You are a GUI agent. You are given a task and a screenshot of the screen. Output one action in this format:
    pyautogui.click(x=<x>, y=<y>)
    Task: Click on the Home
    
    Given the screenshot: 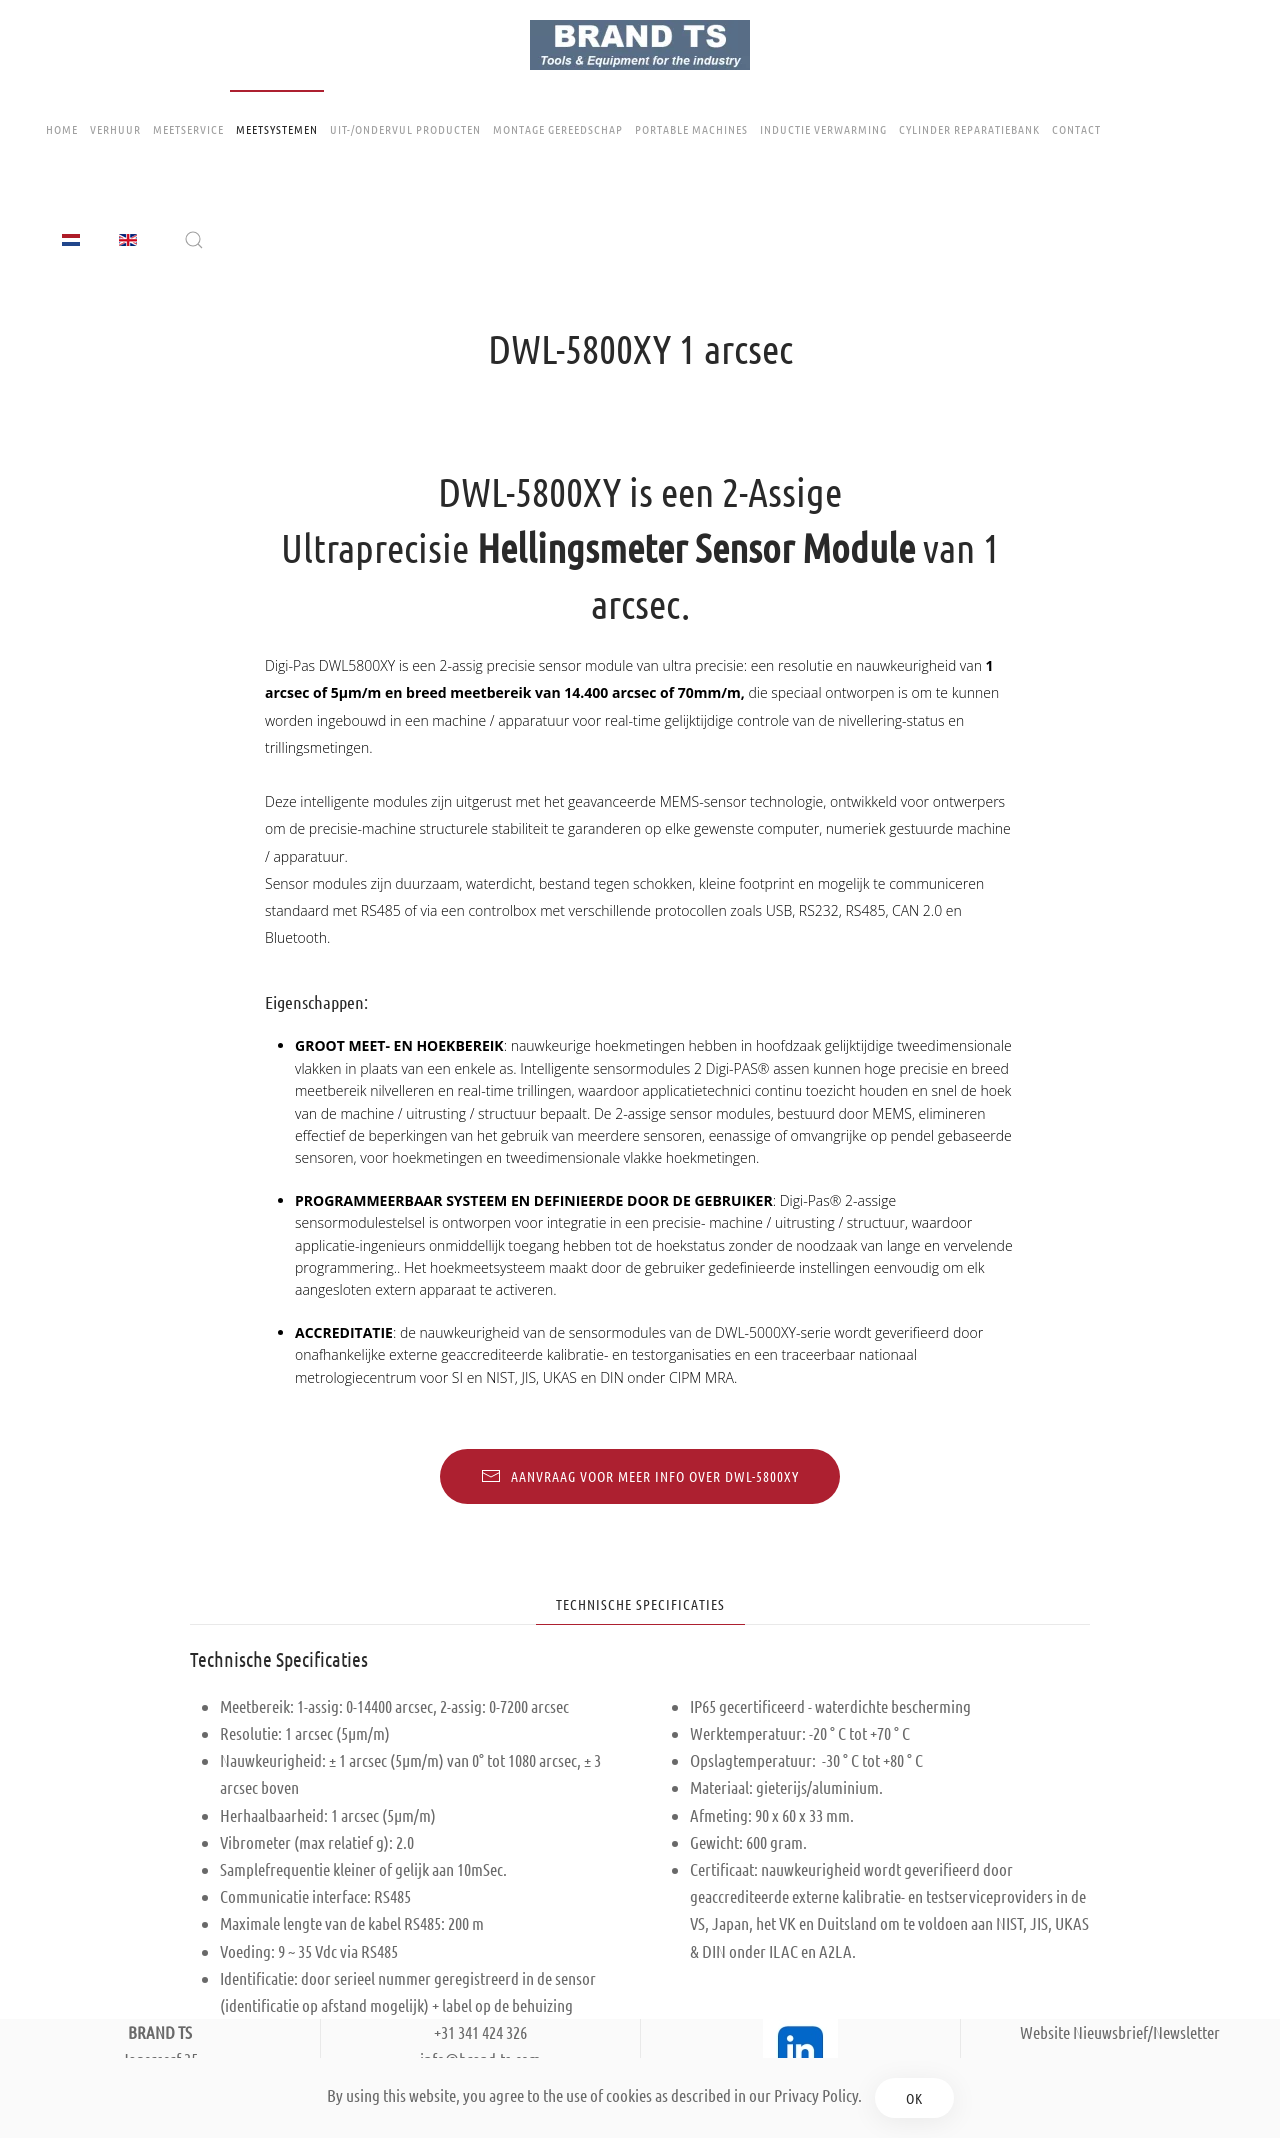 What is the action you would take?
    pyautogui.click(x=62, y=129)
    